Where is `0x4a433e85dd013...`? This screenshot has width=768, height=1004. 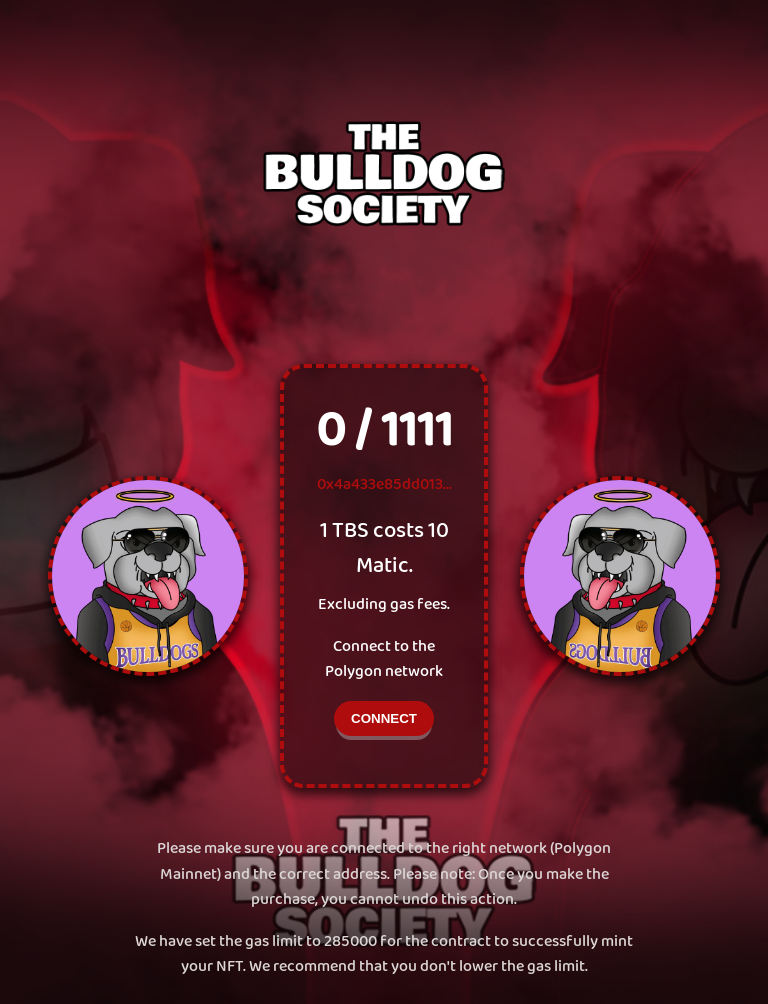
0x4a433e85dd013... is located at coordinates (384, 484).